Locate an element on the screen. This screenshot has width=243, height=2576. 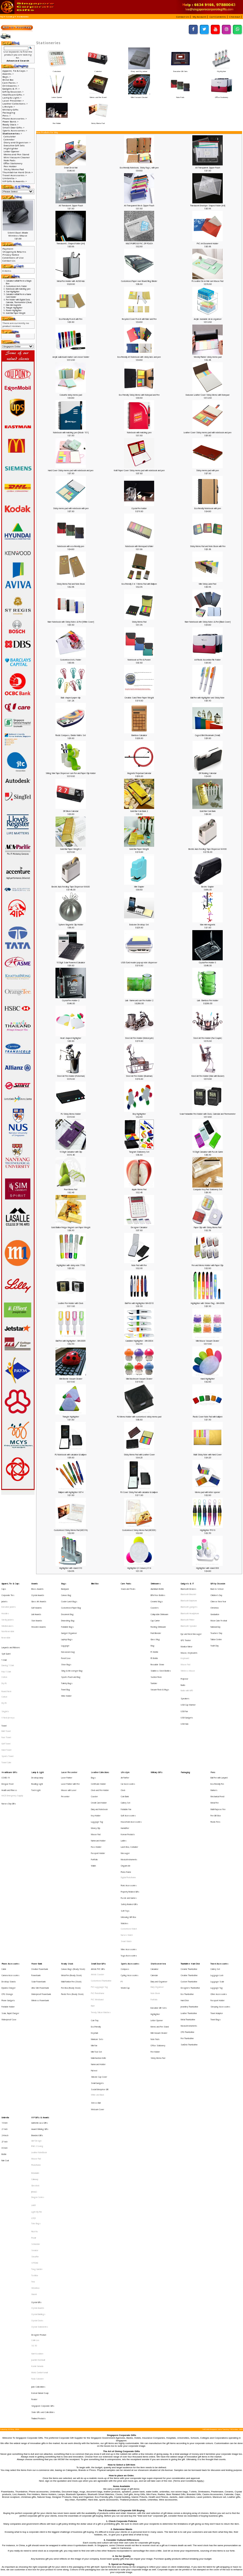
SG 50 is located at coordinates (34, 2141).